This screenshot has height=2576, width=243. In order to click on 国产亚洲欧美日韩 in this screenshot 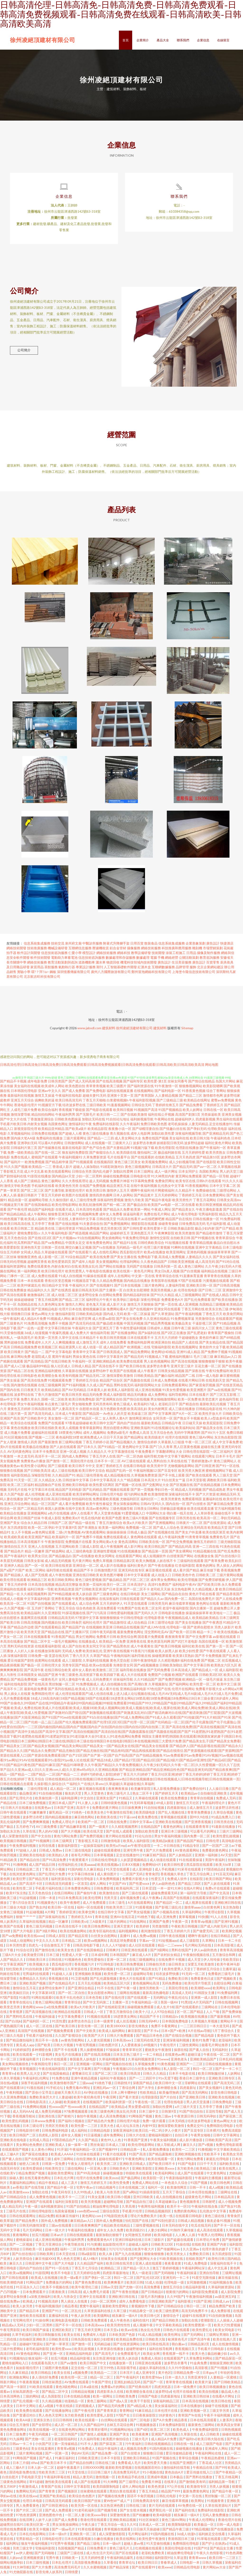, I will do `click(192, 2099)`.